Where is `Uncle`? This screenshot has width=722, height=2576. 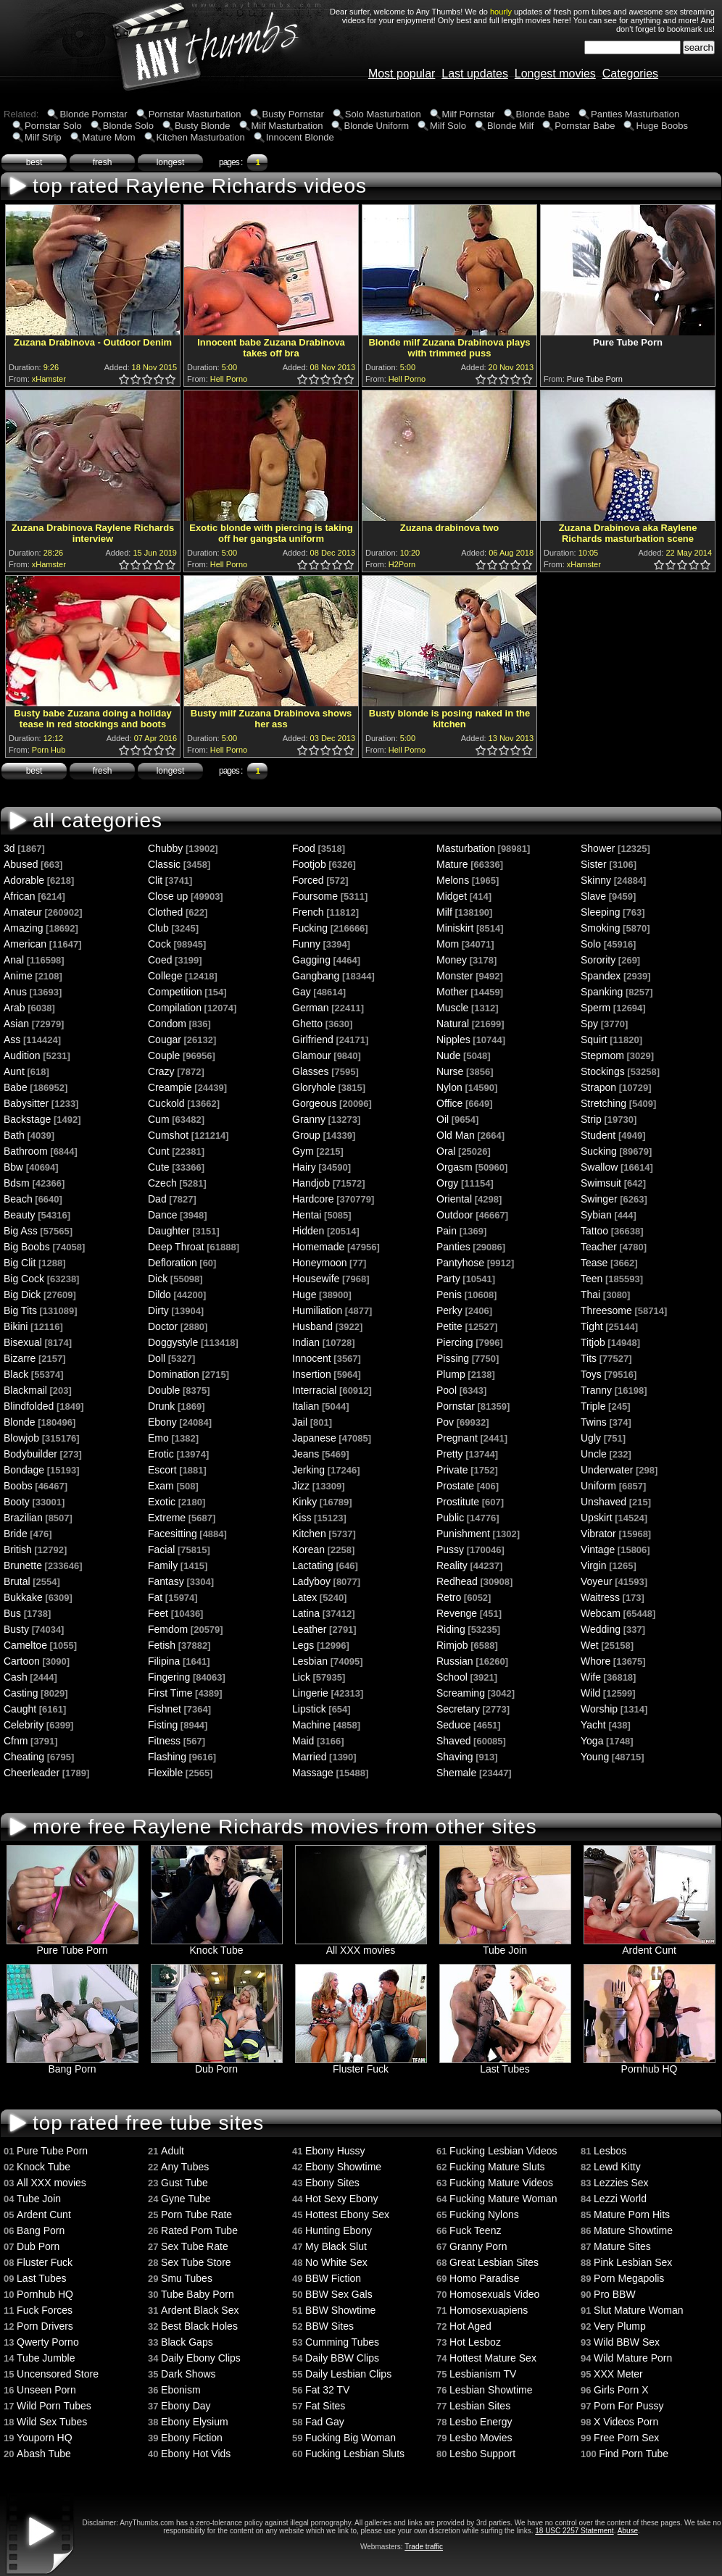 Uncle is located at coordinates (594, 1454).